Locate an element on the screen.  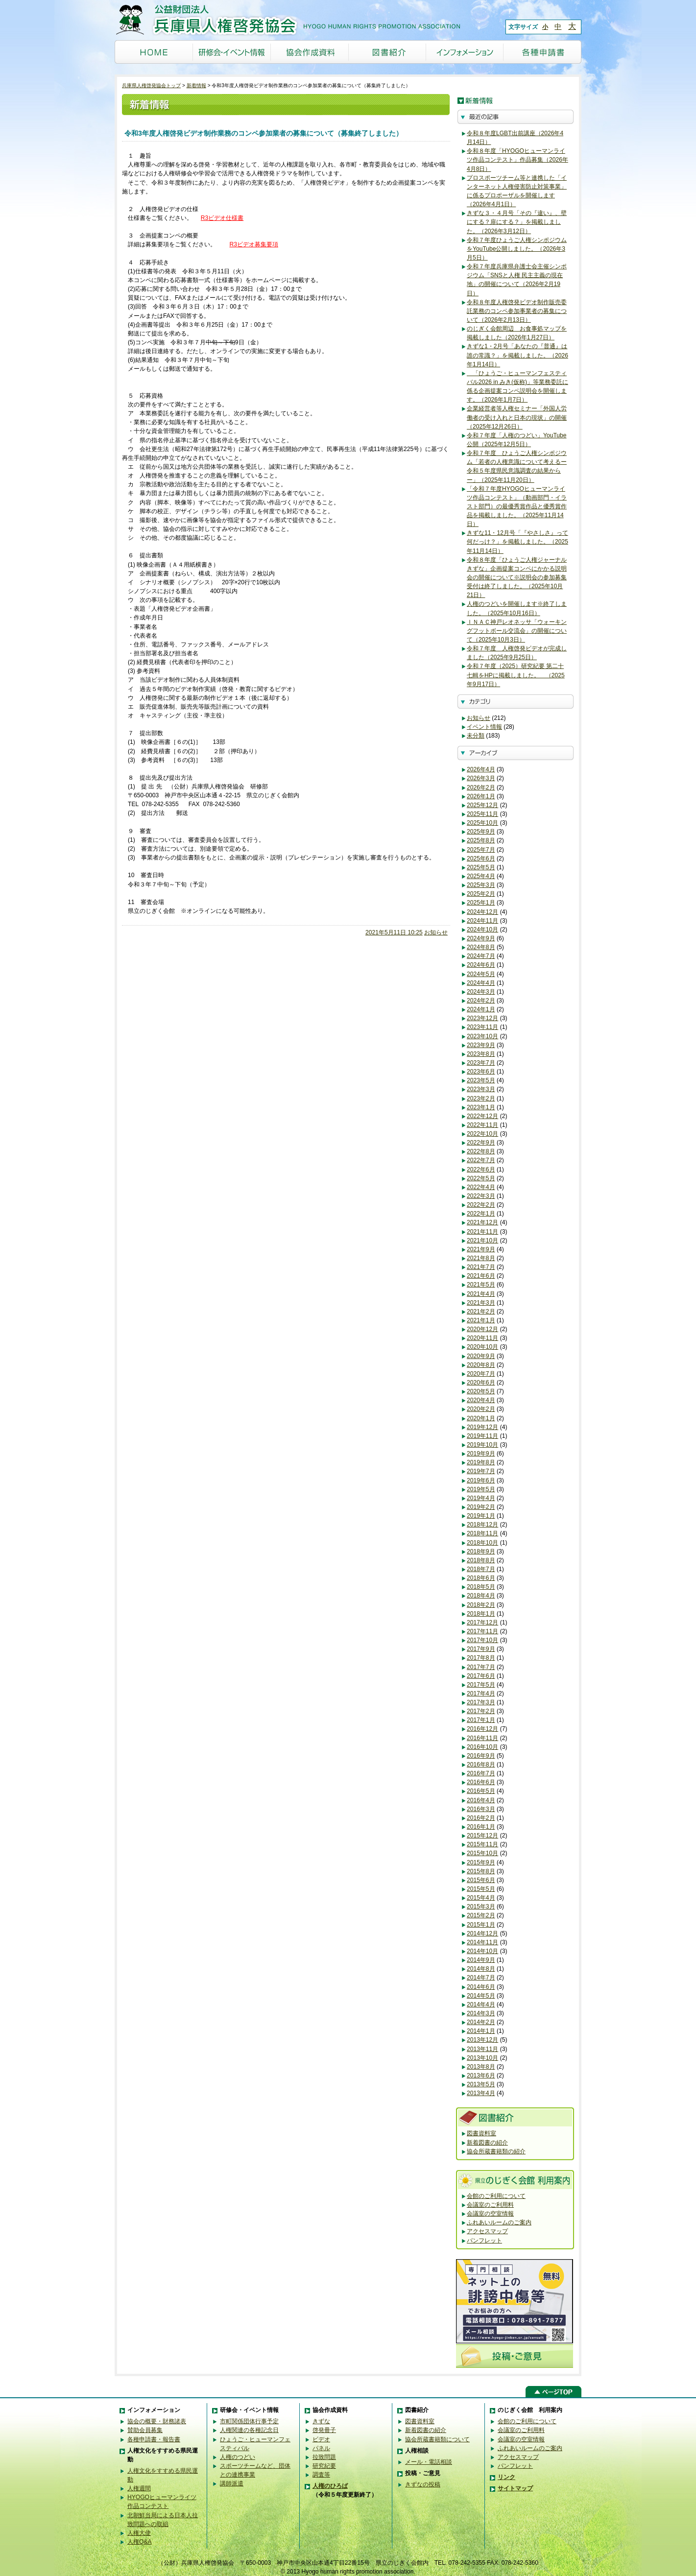
2020年8月 is located at coordinates (481, 1364).